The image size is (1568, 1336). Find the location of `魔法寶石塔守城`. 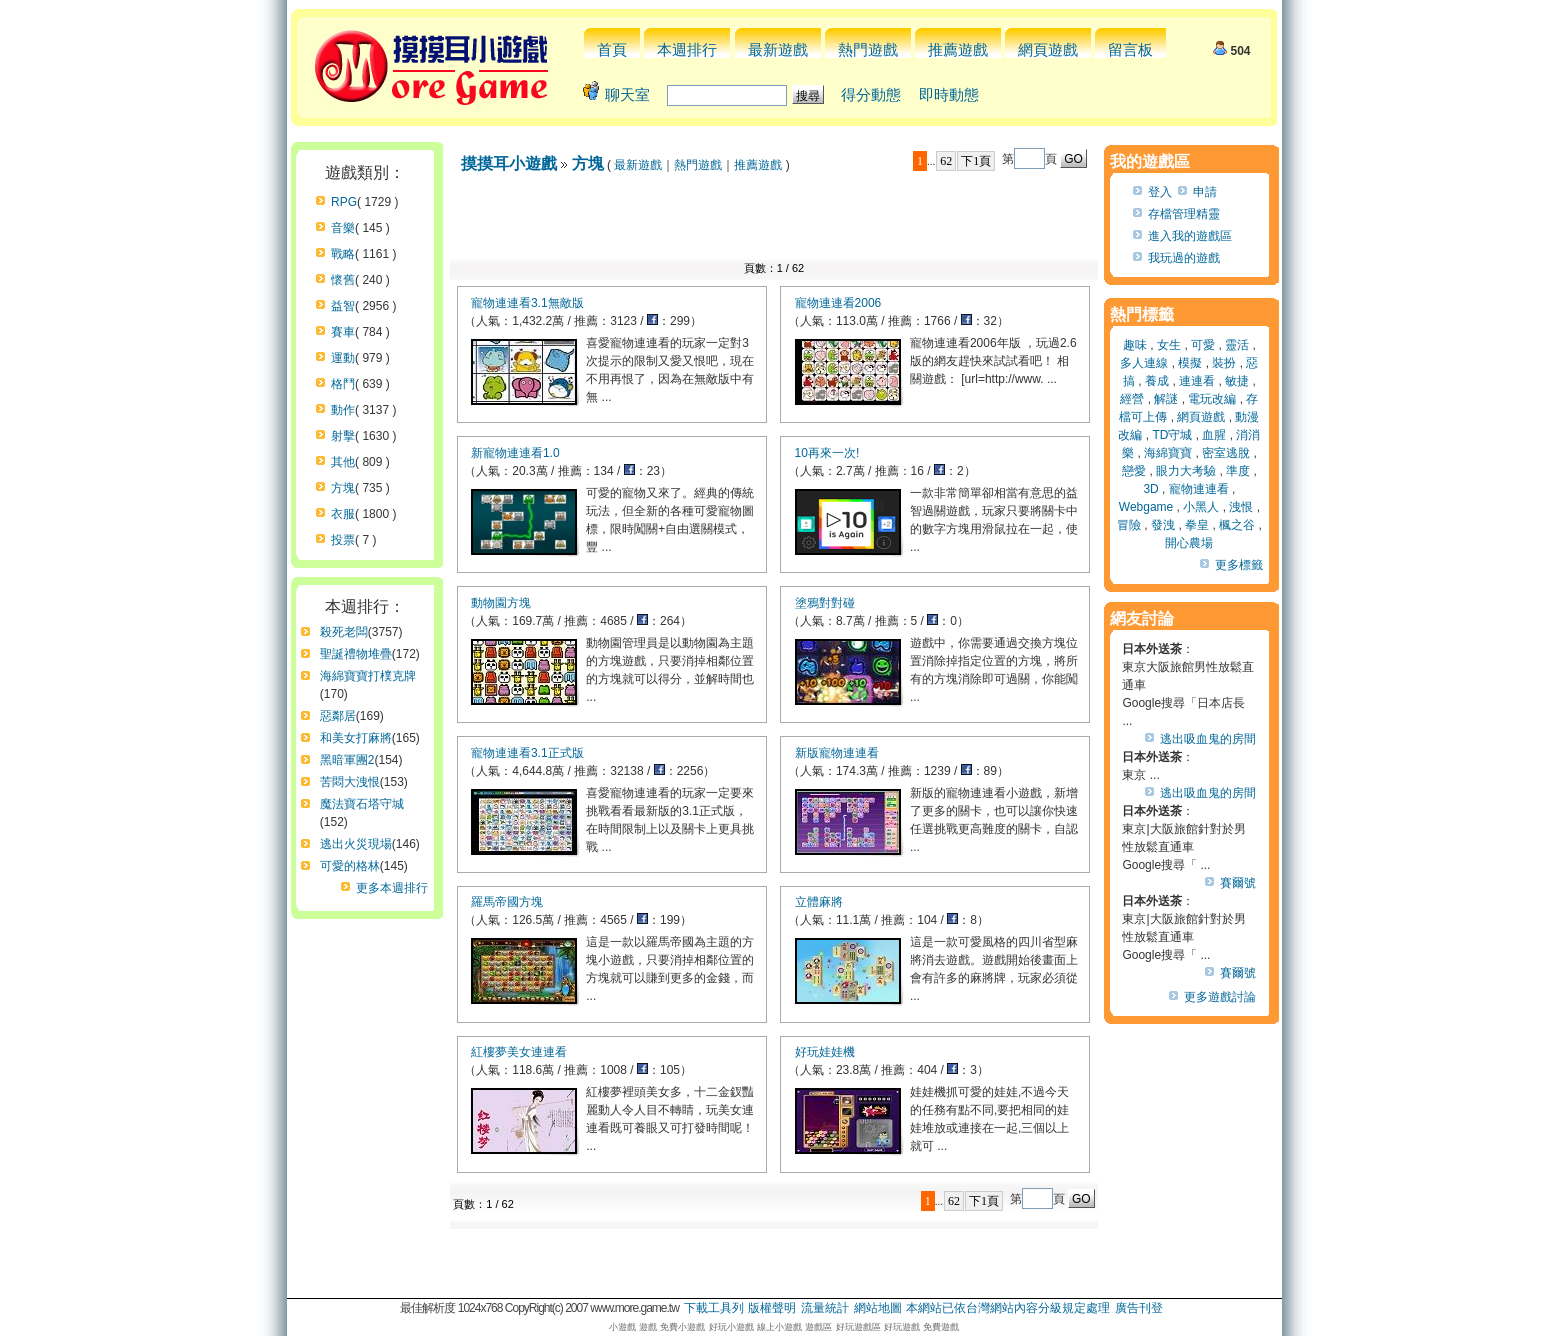

魔法寶石塔守城 is located at coordinates (362, 804).